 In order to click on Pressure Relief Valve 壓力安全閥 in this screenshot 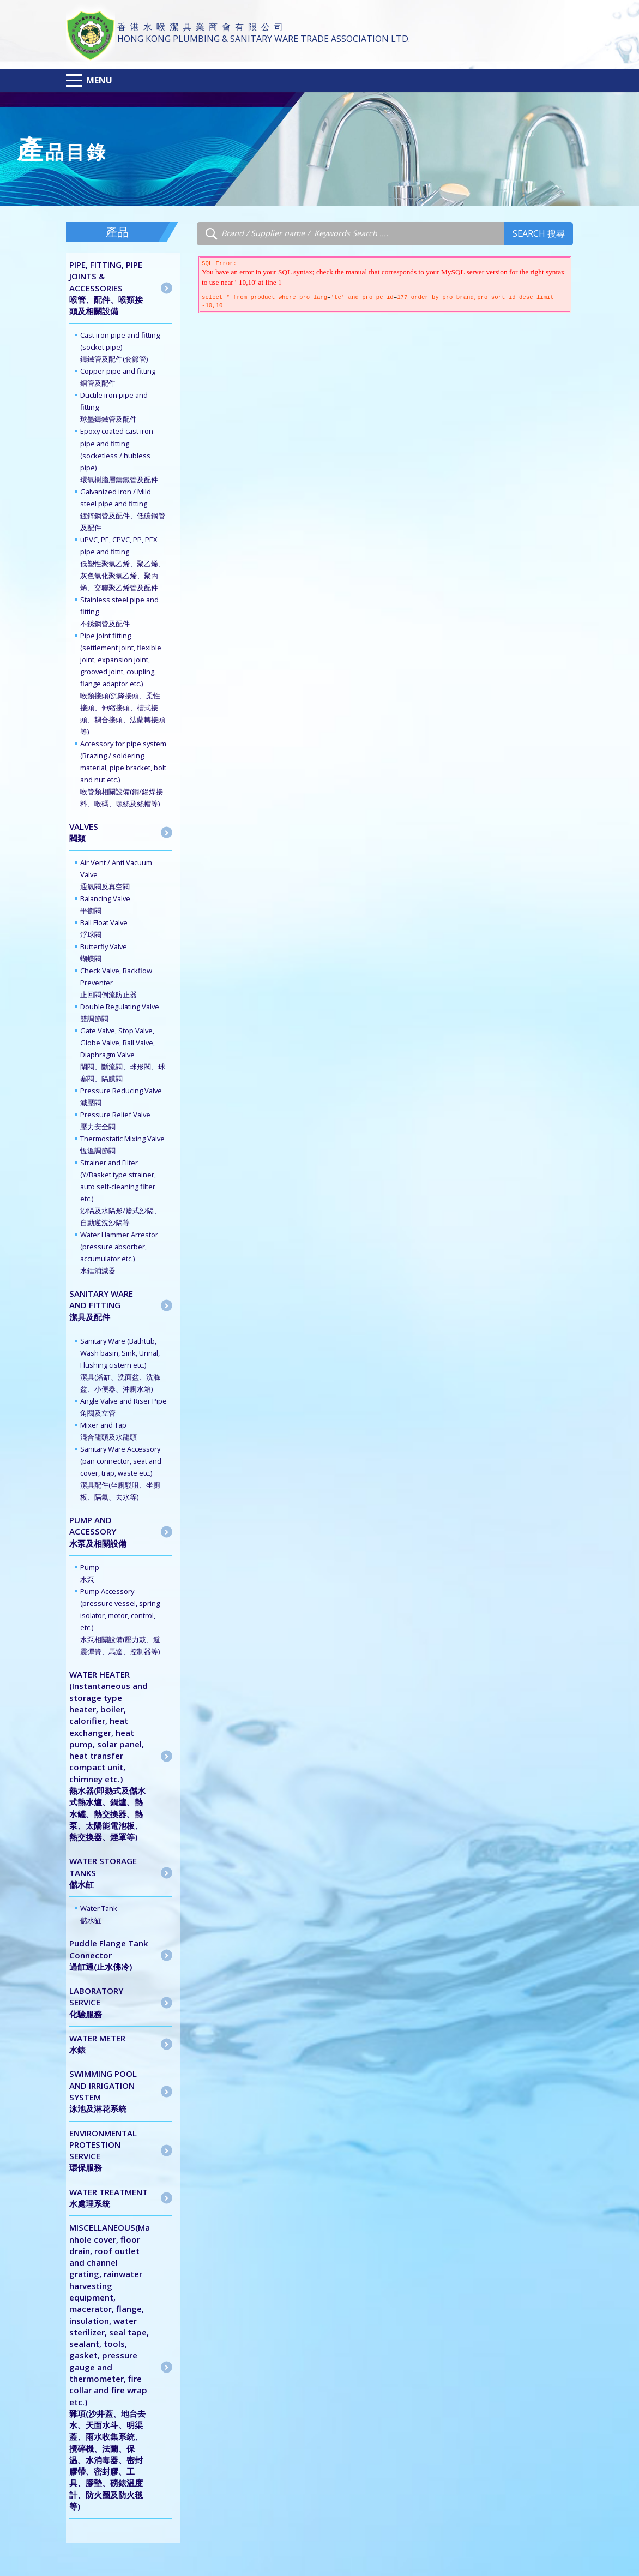, I will do `click(115, 1120)`.